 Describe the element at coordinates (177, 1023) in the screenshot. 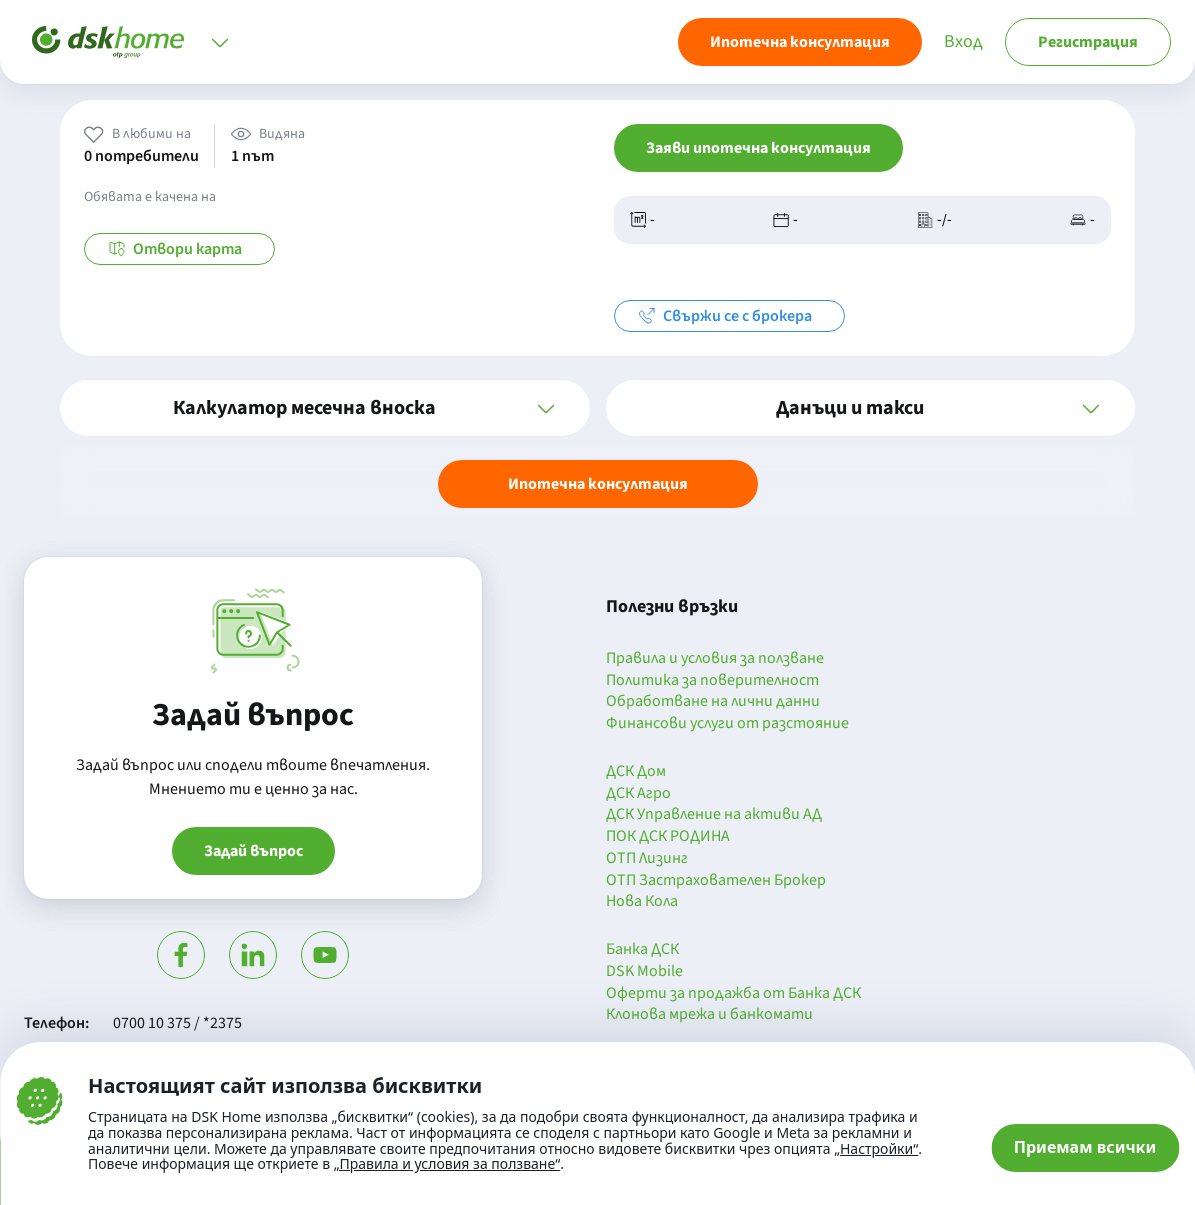

I see `0700 10 375 / *2375` at that location.